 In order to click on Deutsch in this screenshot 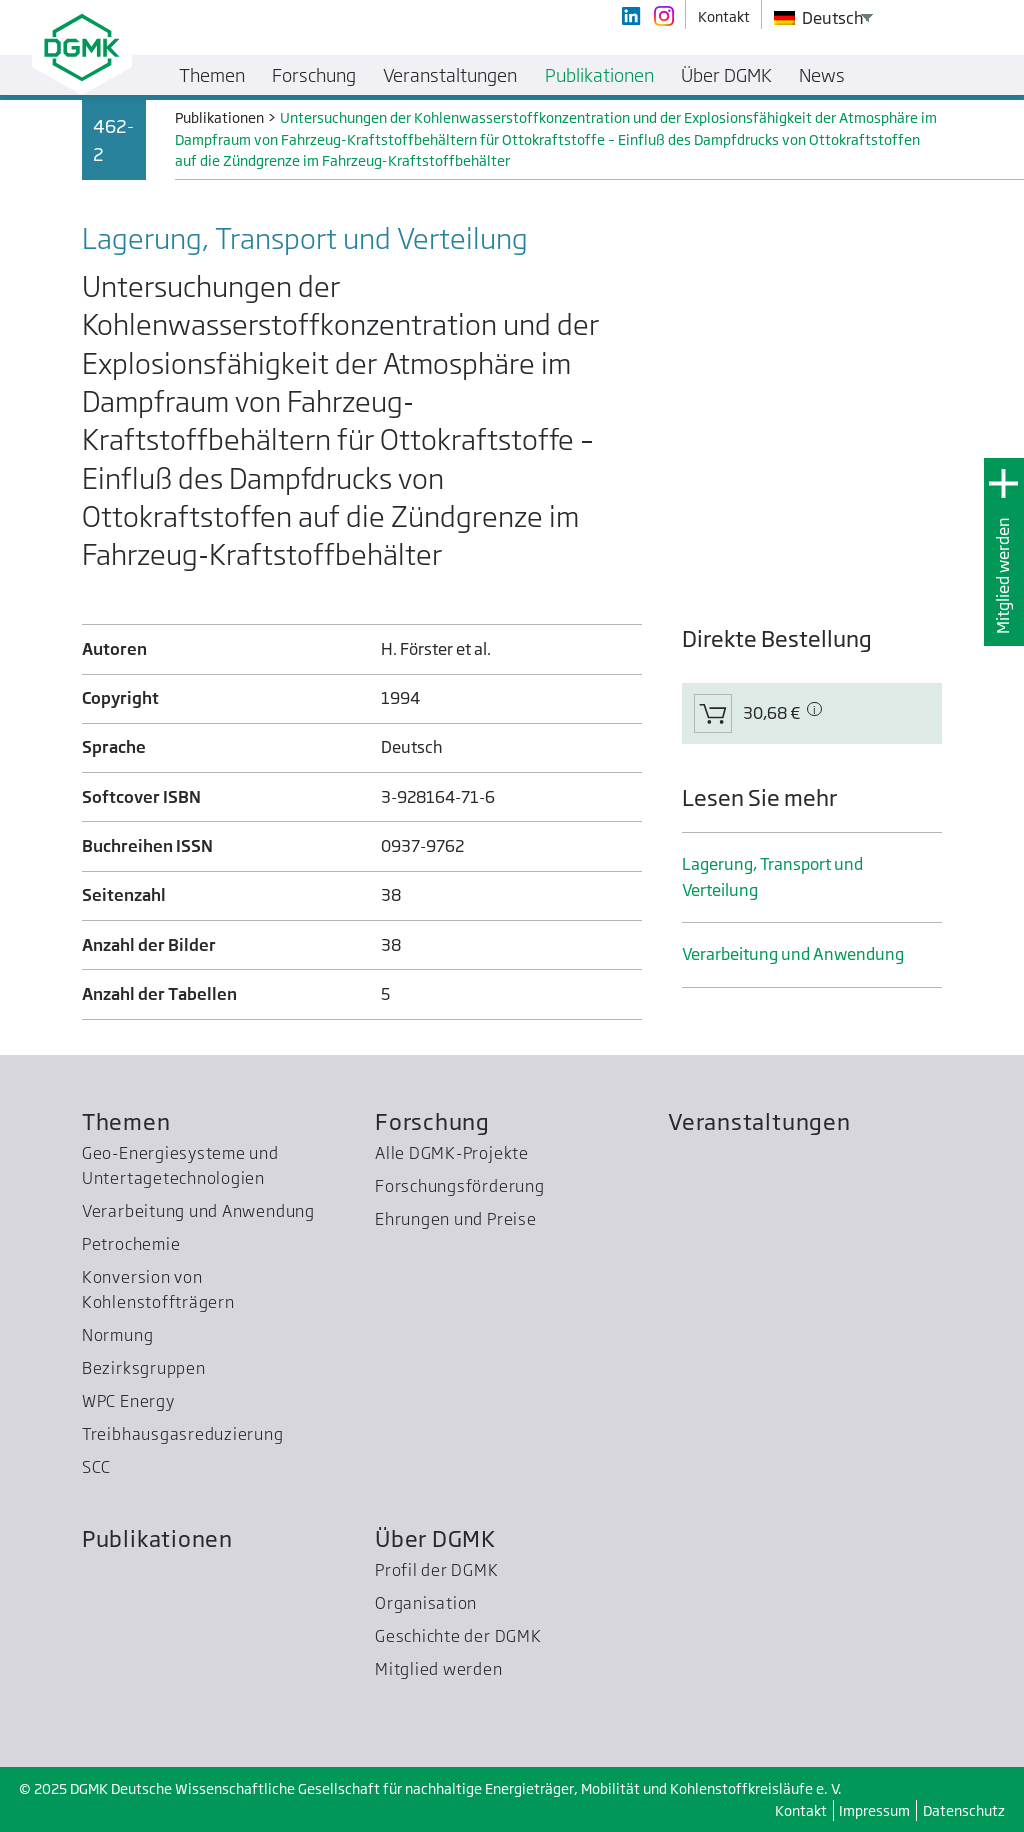, I will do `click(819, 18)`.